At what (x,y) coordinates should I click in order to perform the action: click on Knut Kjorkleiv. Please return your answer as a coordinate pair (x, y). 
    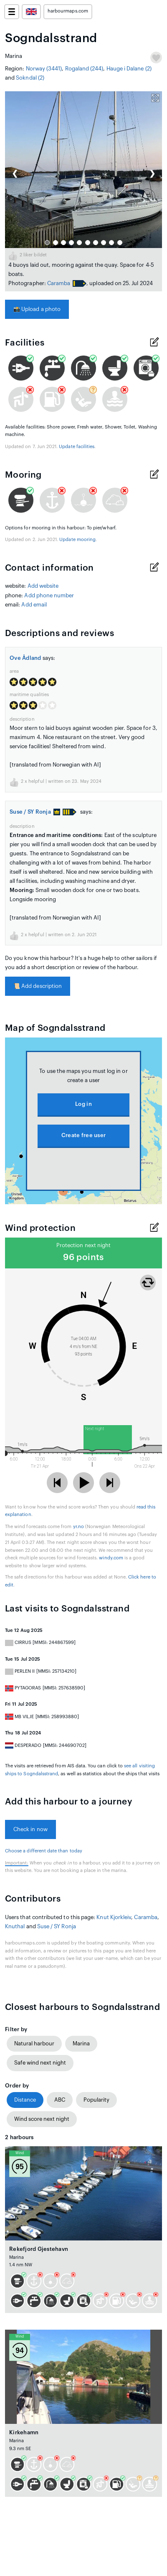
    Looking at the image, I should click on (113, 1917).